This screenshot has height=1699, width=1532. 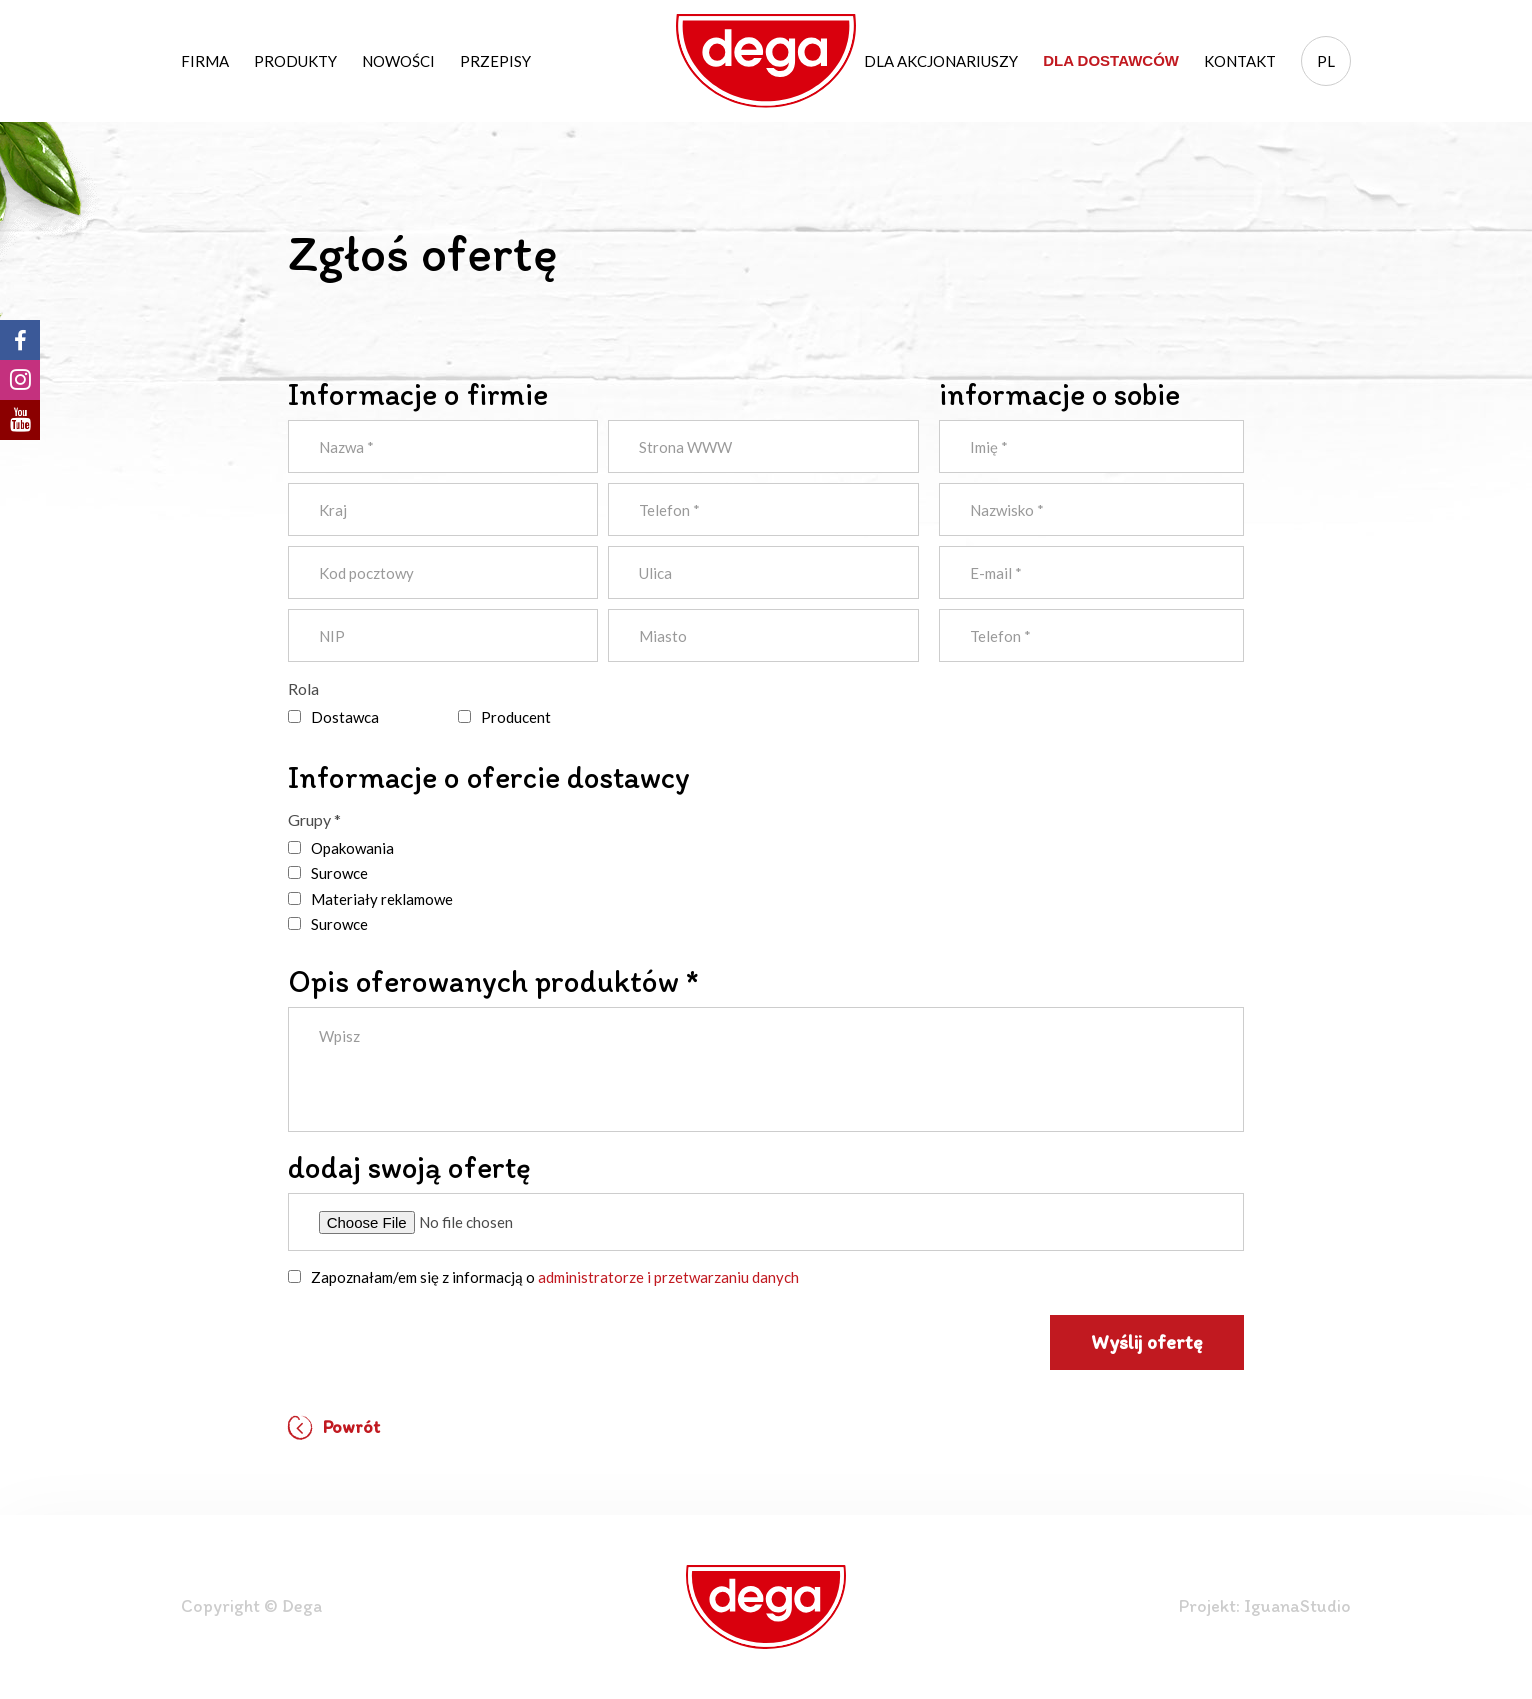 What do you see at coordinates (382, 899) in the screenshot?
I see `Materiały reklamowe` at bounding box center [382, 899].